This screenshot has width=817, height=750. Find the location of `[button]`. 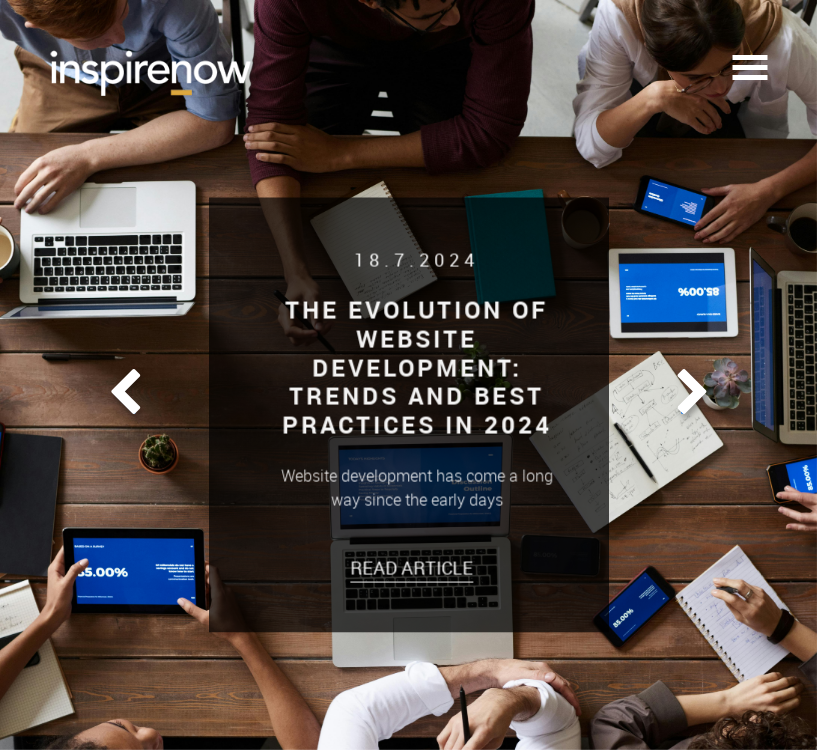

[button] is located at coordinates (125, 393).